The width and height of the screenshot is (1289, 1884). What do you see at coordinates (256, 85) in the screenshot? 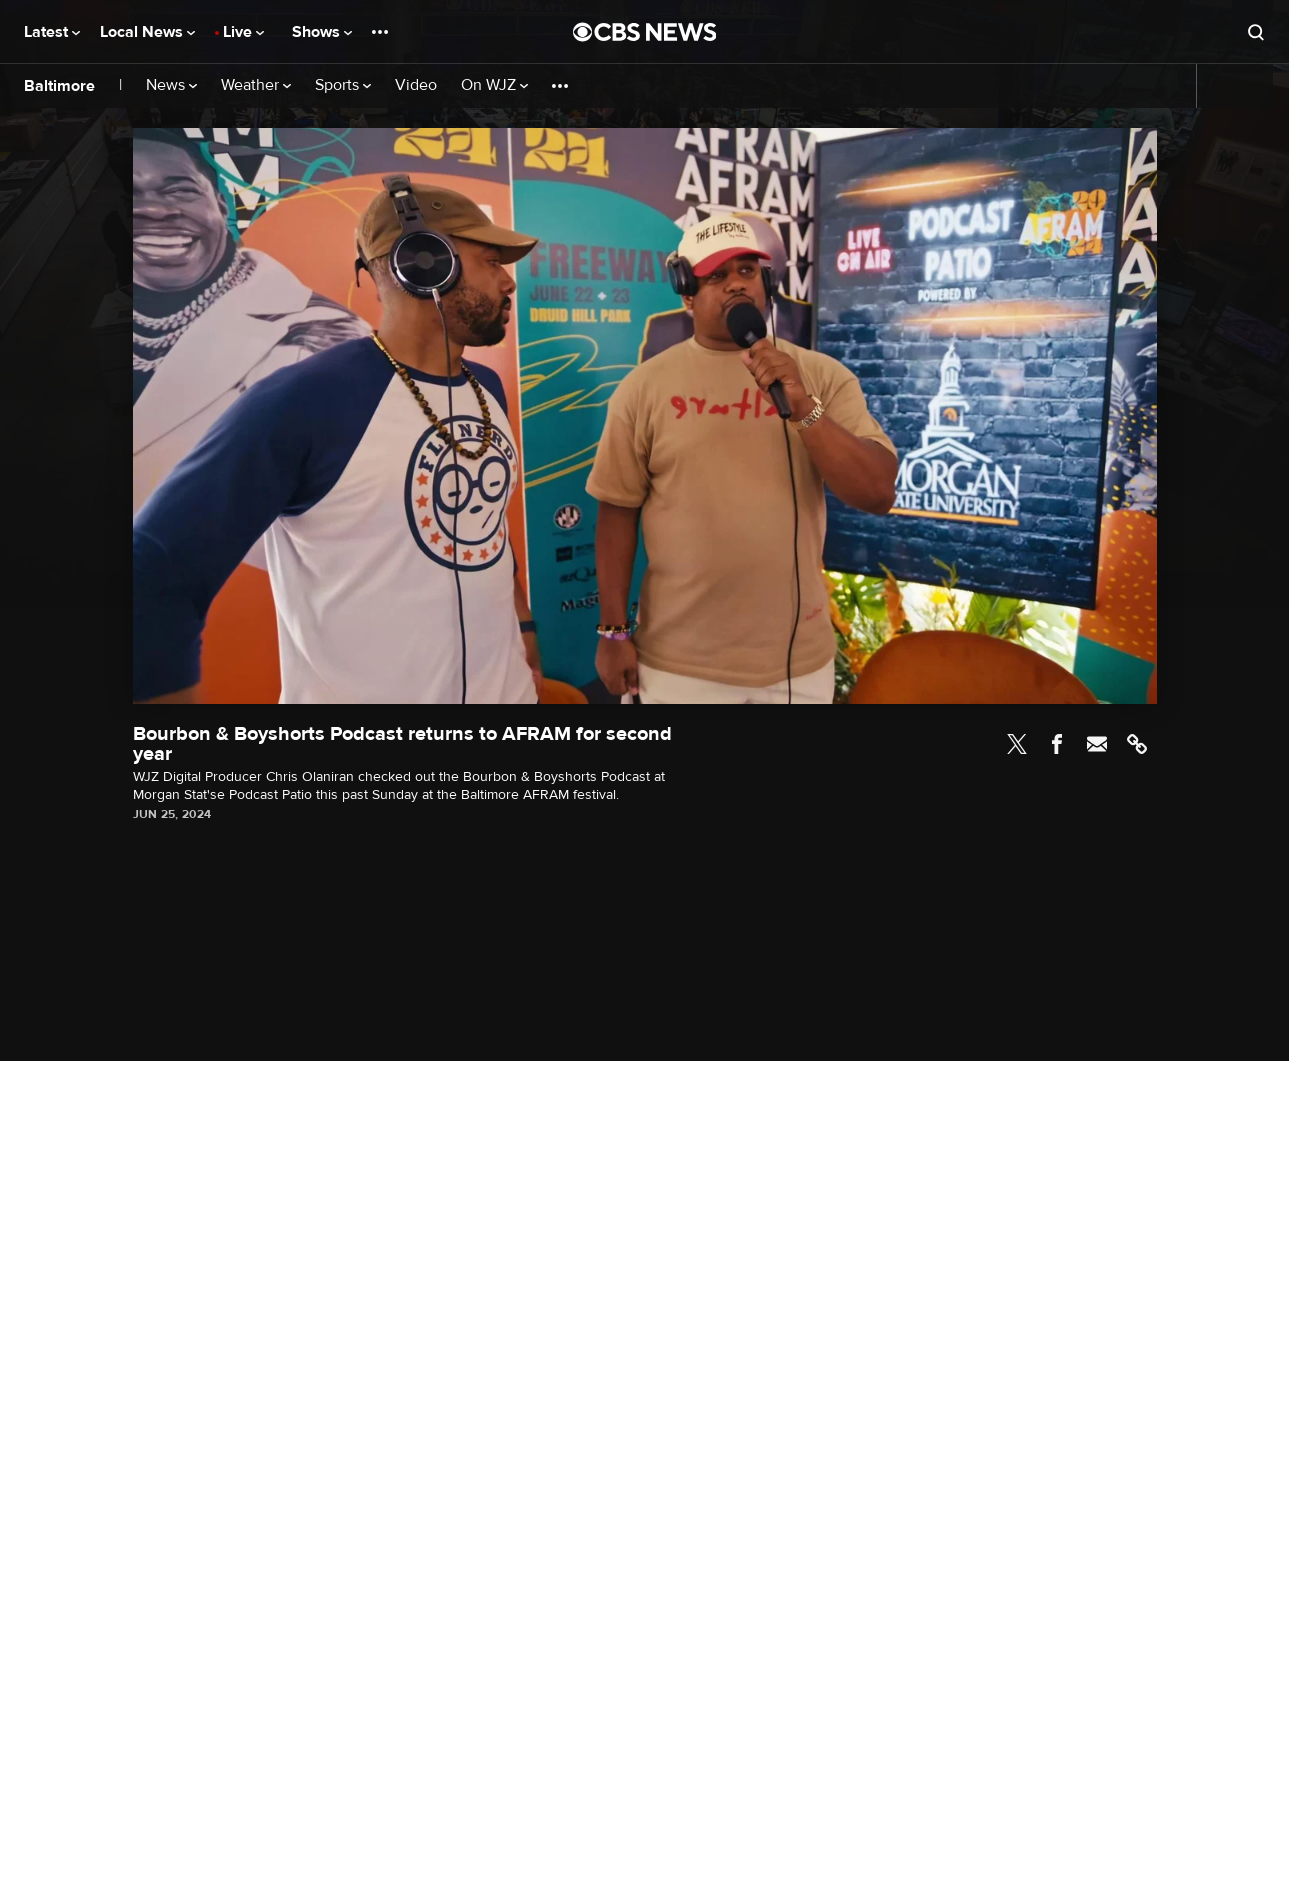
I see `Weather` at bounding box center [256, 85].